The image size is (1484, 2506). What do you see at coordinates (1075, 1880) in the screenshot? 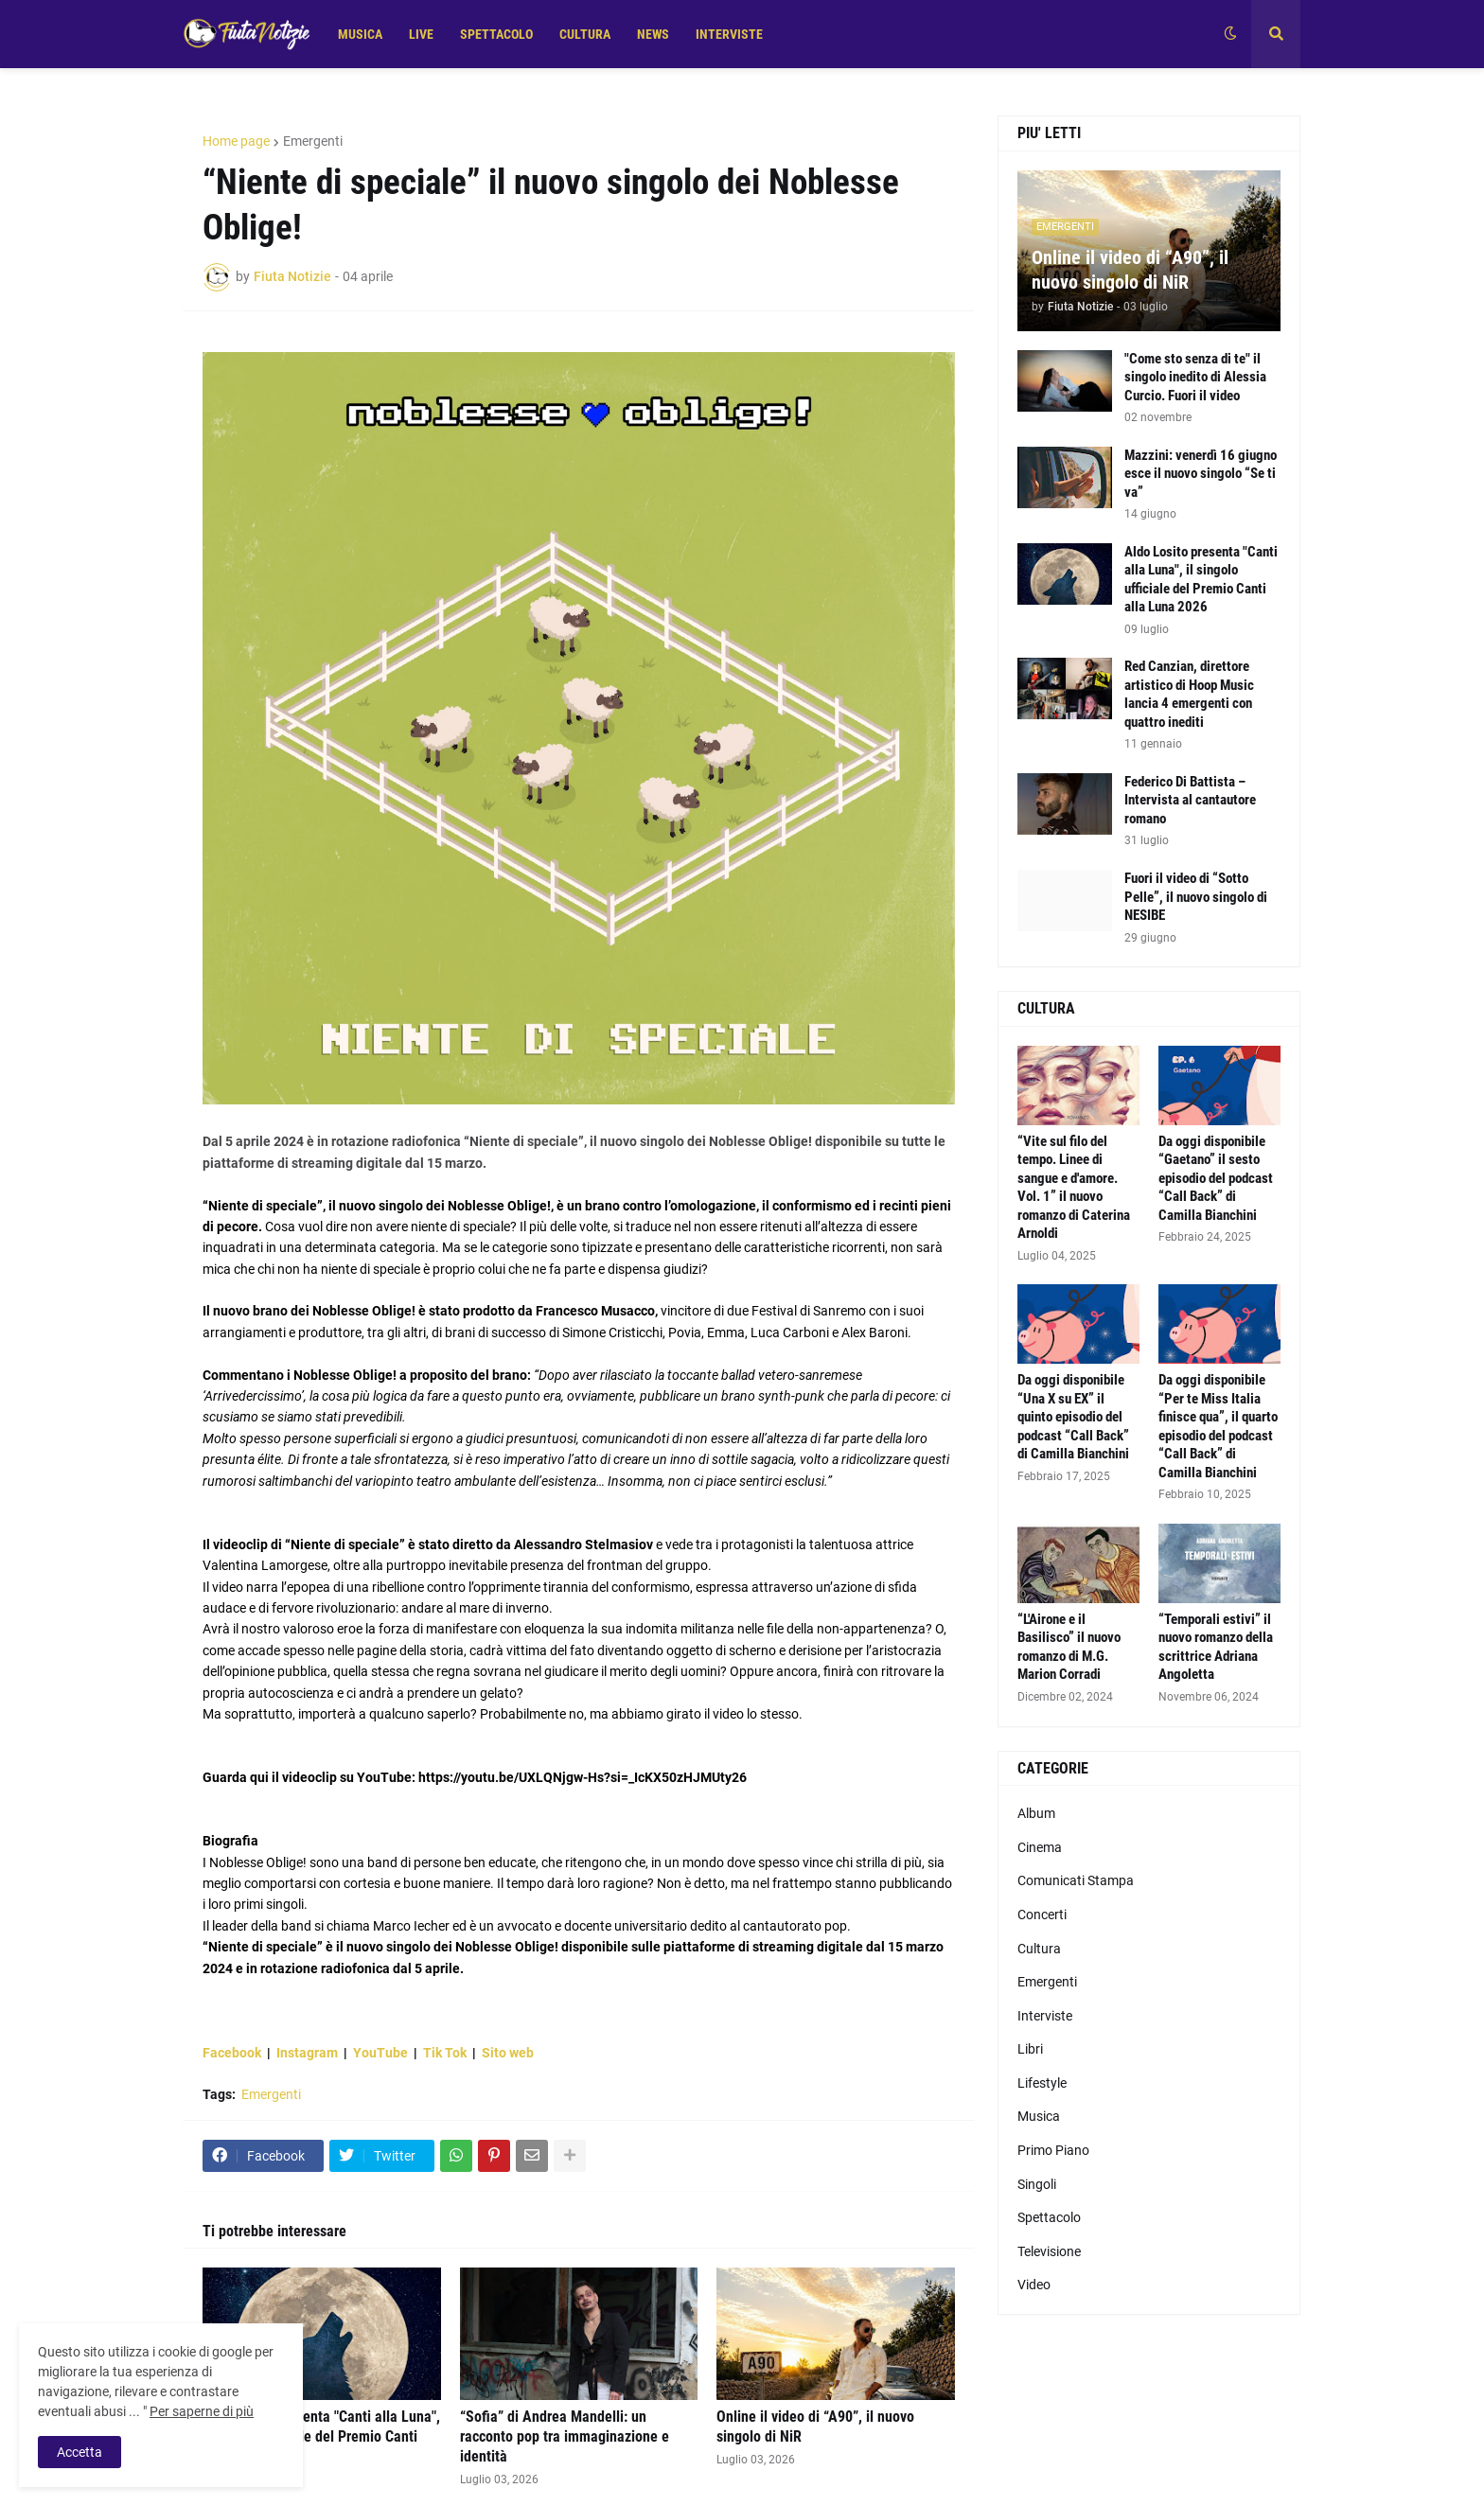
I see `Comunicati Stampa` at bounding box center [1075, 1880].